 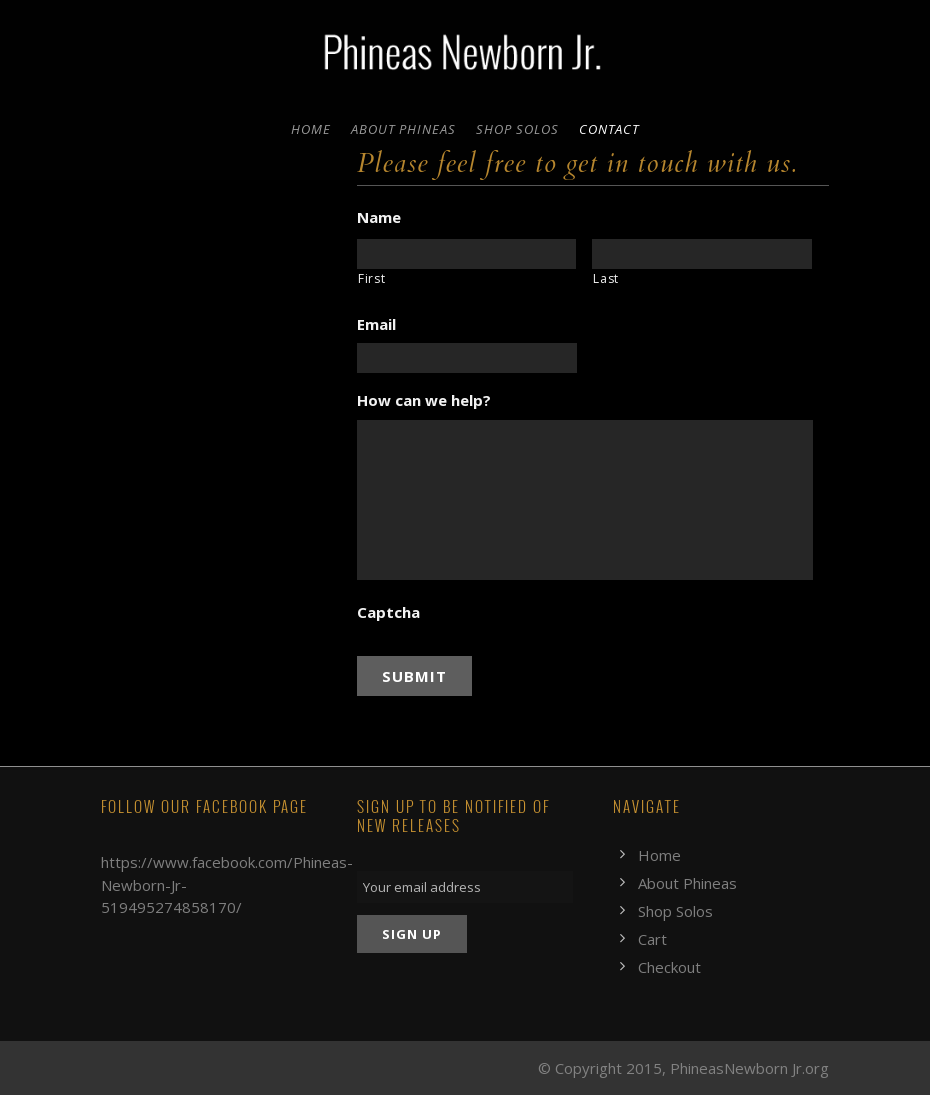 What do you see at coordinates (606, 278) in the screenshot?
I see `Last` at bounding box center [606, 278].